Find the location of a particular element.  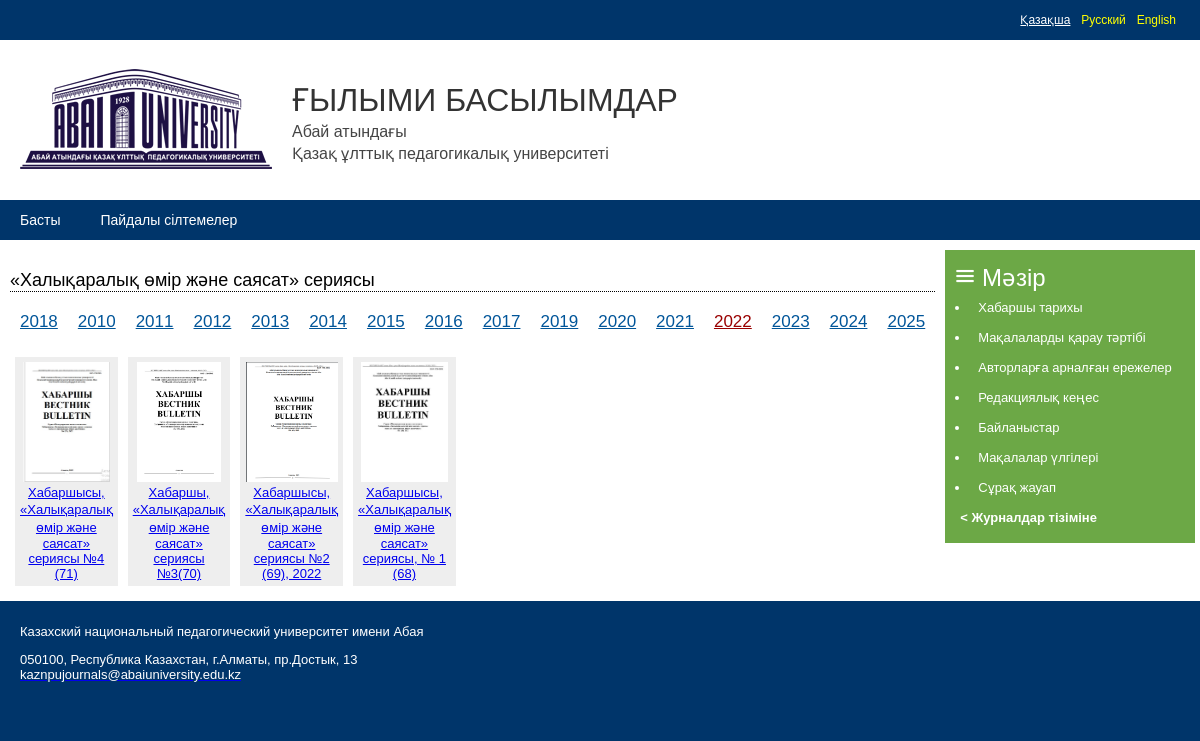

2012 is located at coordinates (212, 321).